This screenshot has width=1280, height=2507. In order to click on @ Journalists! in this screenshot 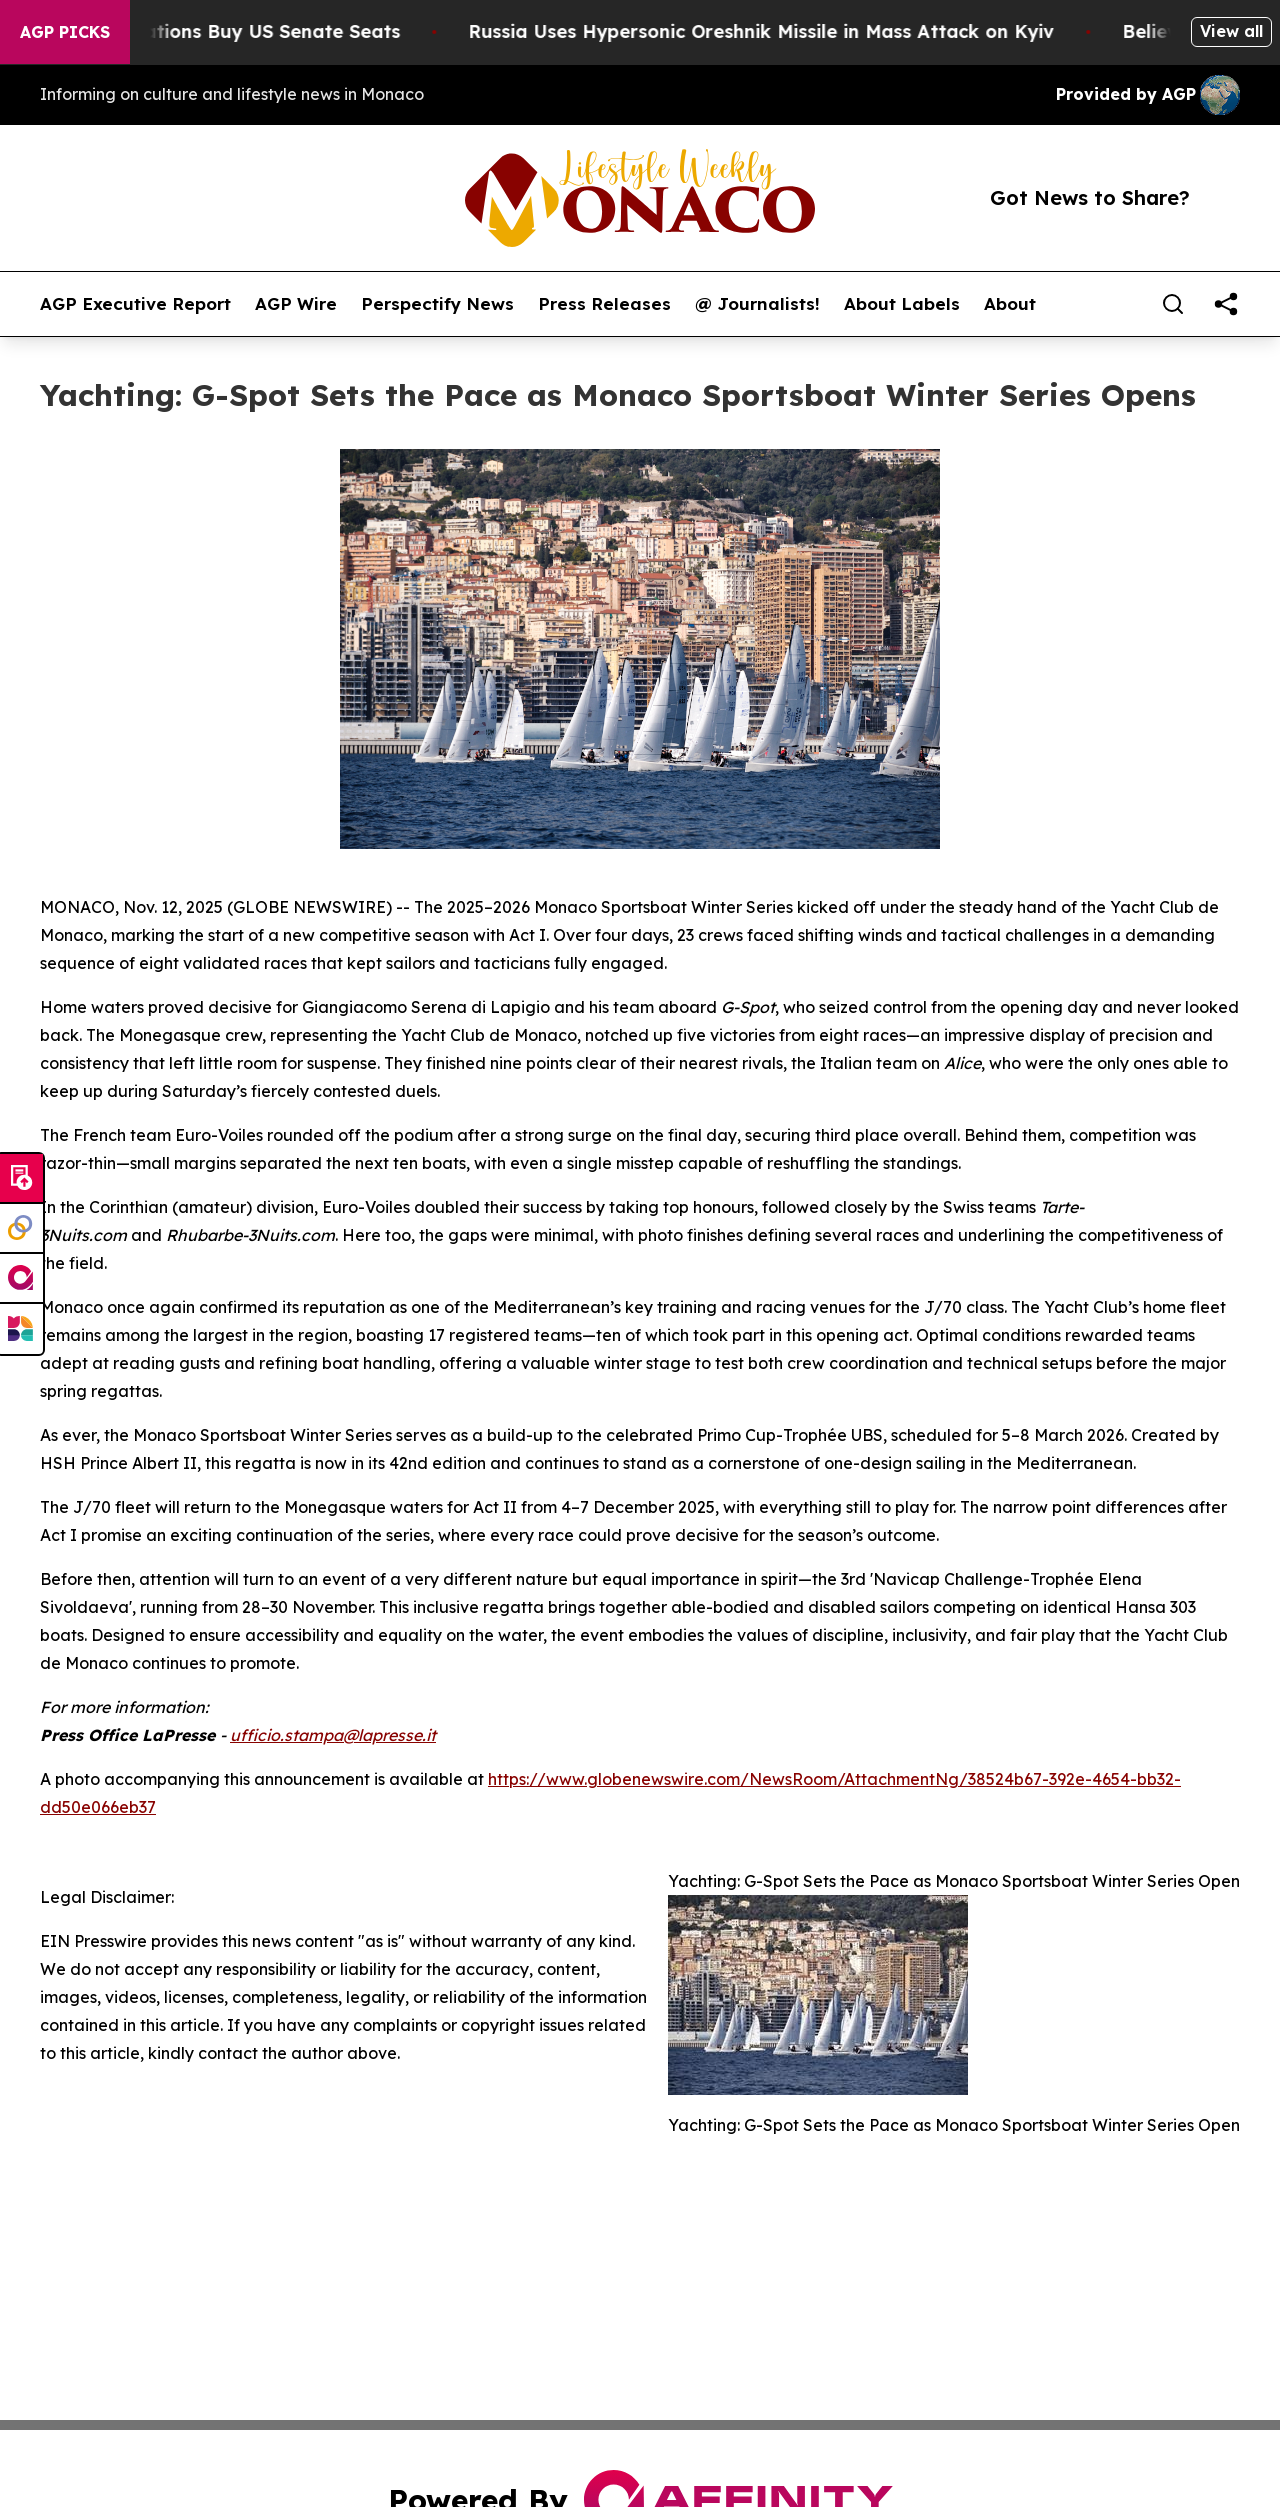, I will do `click(757, 304)`.